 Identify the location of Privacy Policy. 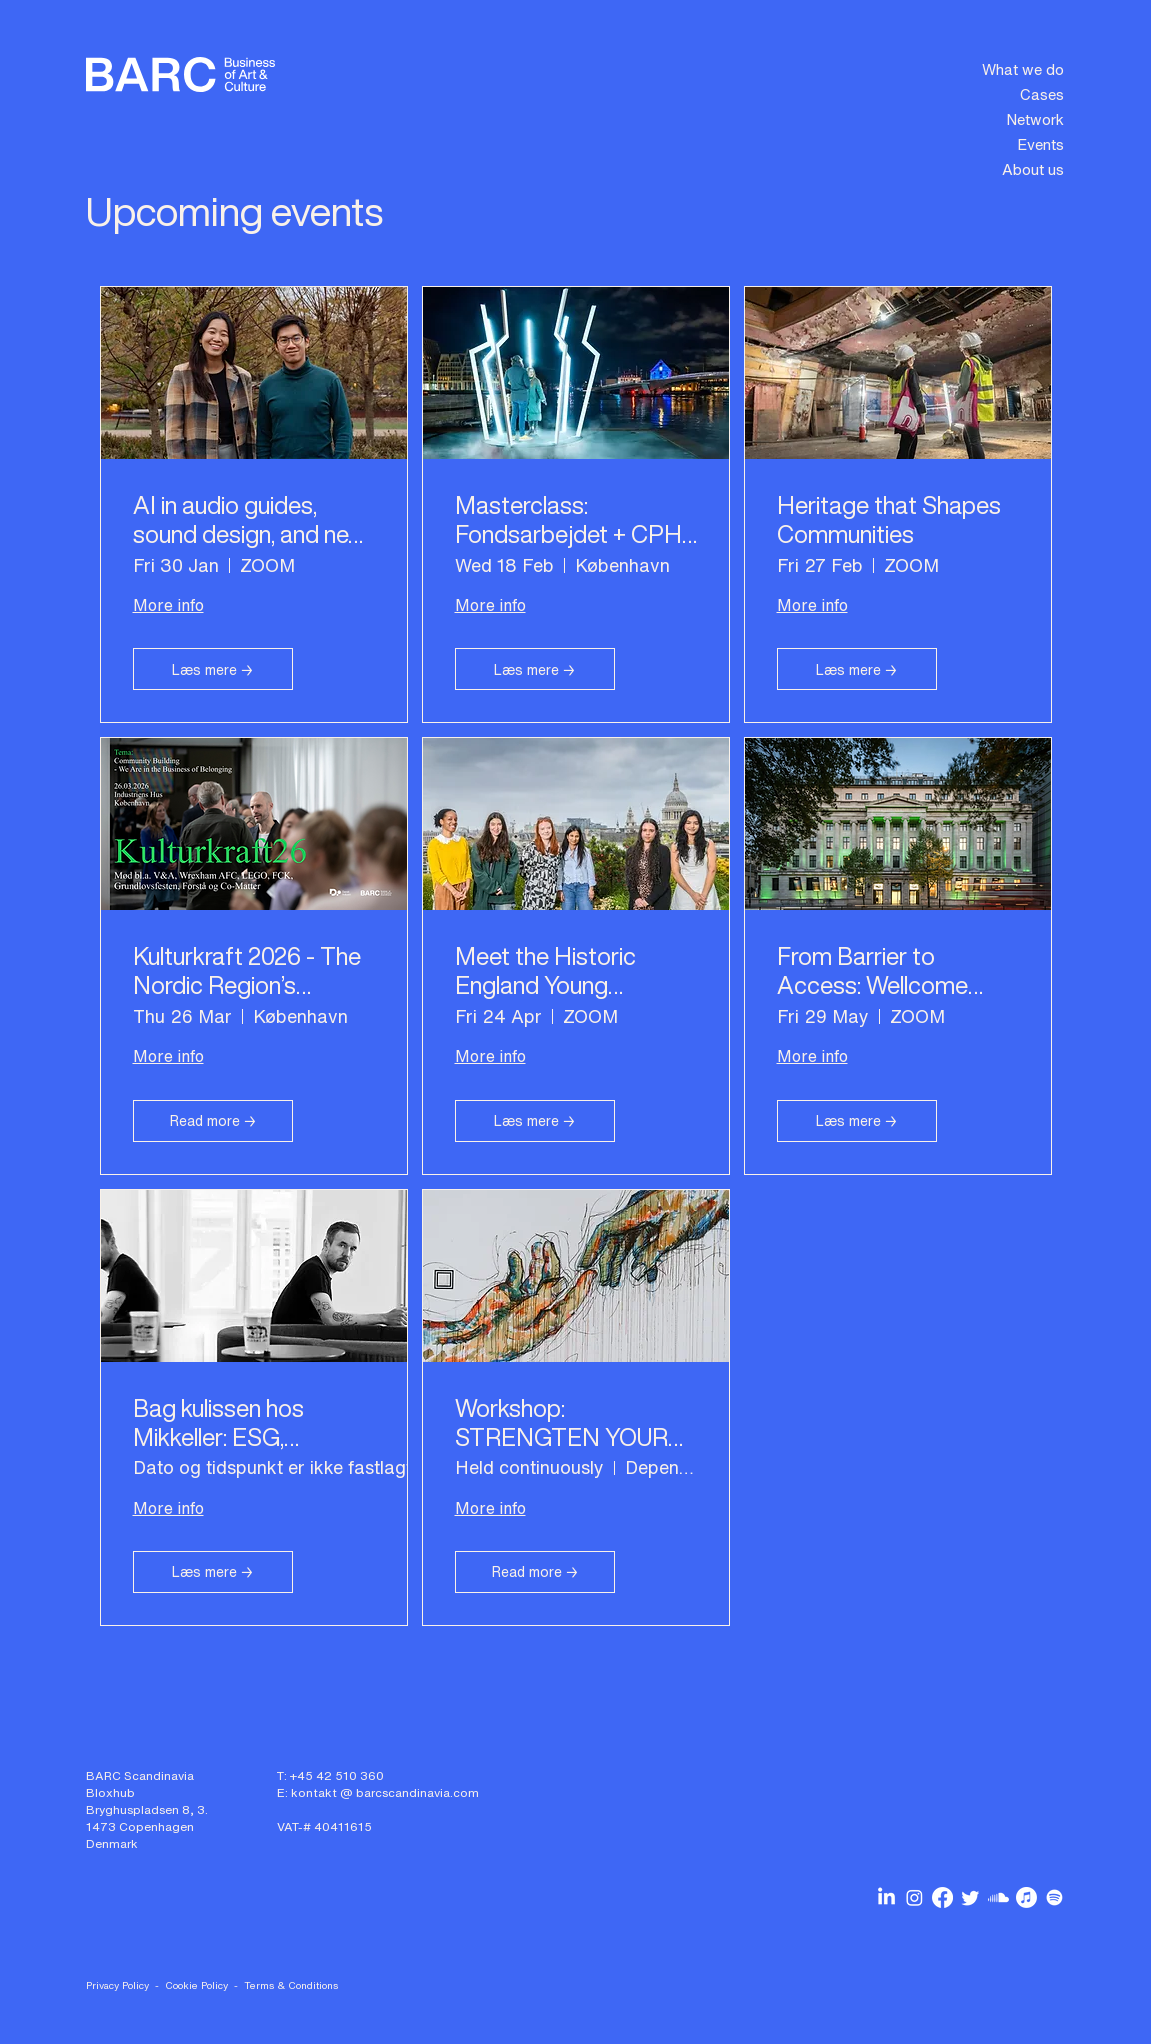
(117, 1985).